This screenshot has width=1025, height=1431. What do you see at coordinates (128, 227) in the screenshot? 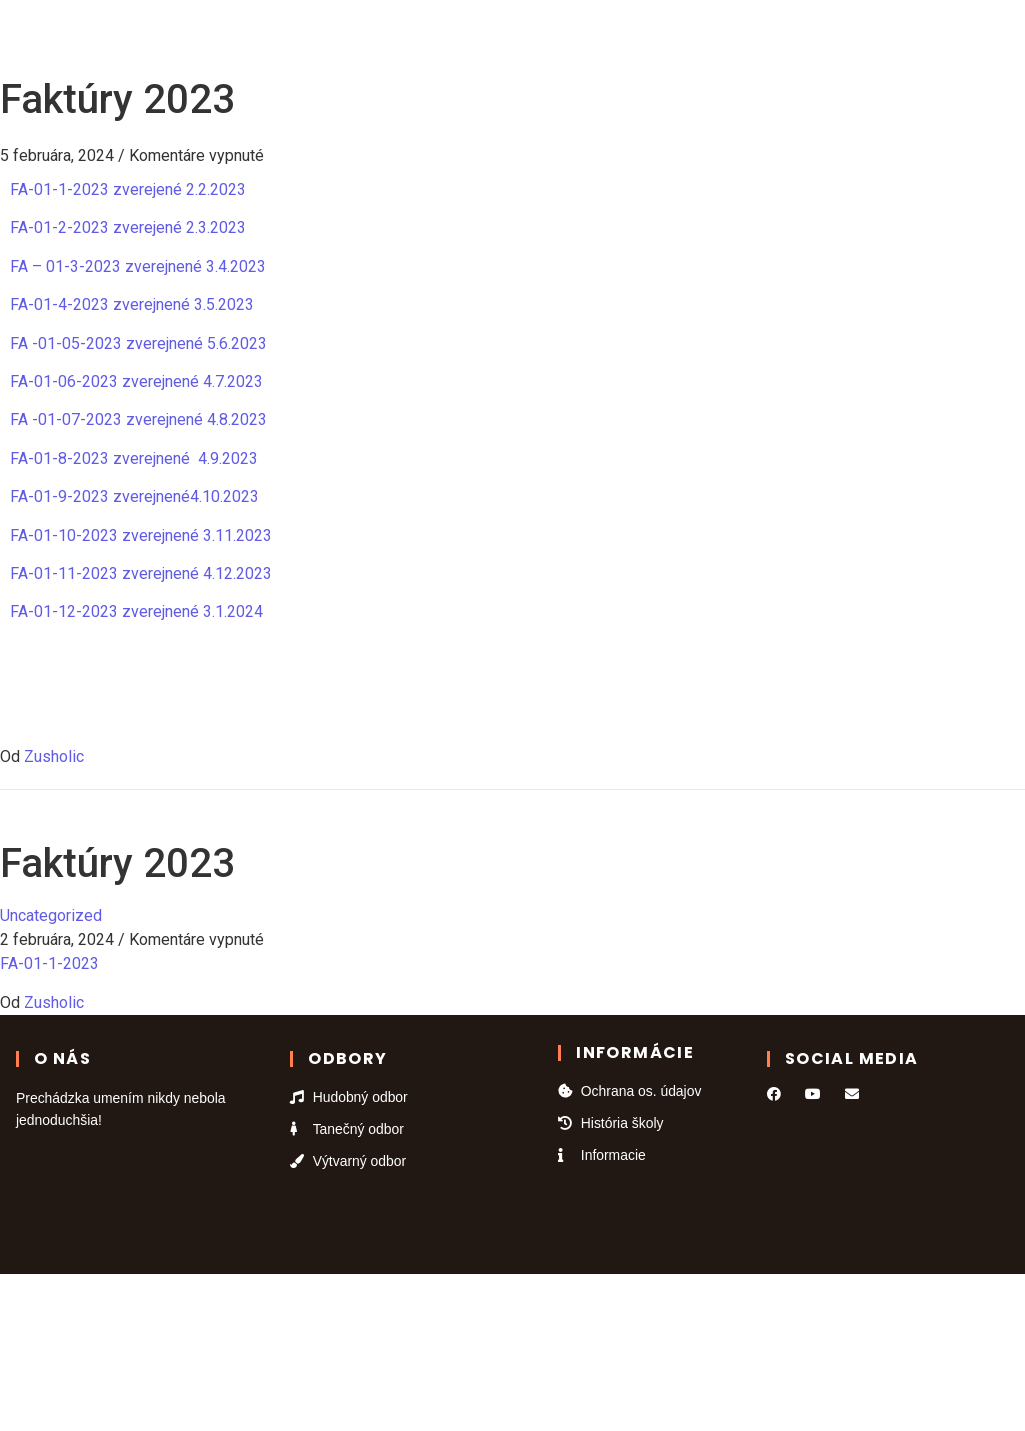
I see `FA-01-2-2023 zverejené 2.3.2023` at bounding box center [128, 227].